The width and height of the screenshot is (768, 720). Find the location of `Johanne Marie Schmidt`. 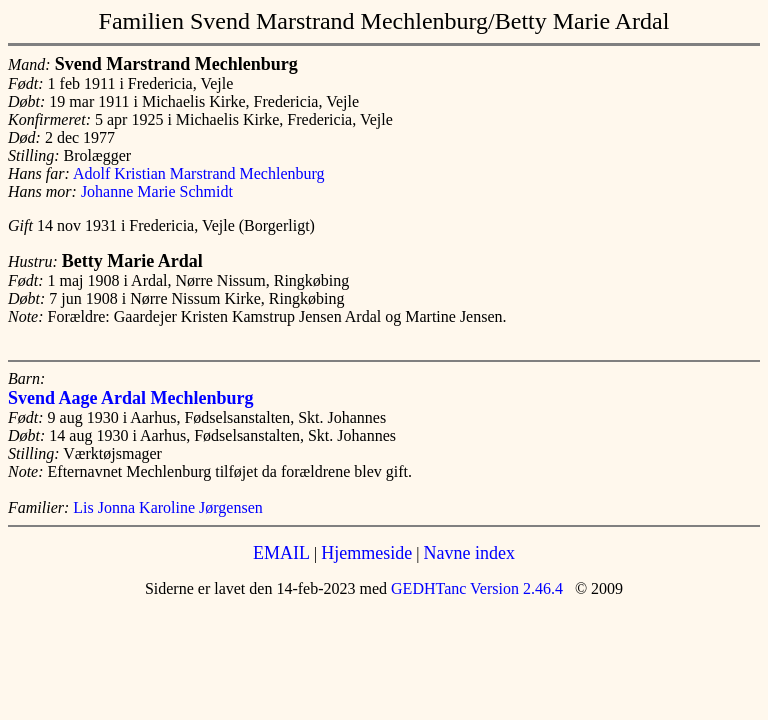

Johanne Marie Schmidt is located at coordinates (157, 191).